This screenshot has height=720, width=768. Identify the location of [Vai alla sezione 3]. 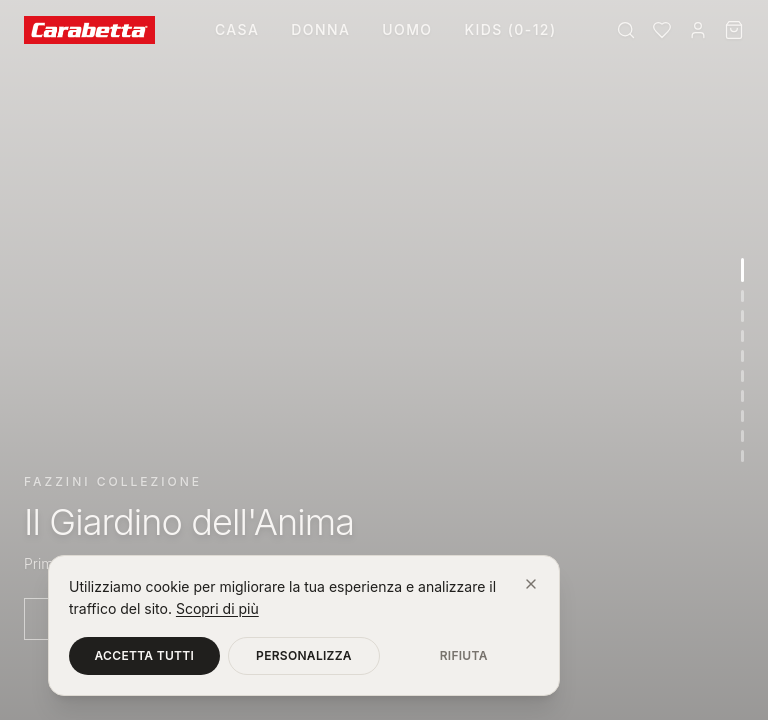
(742, 316).